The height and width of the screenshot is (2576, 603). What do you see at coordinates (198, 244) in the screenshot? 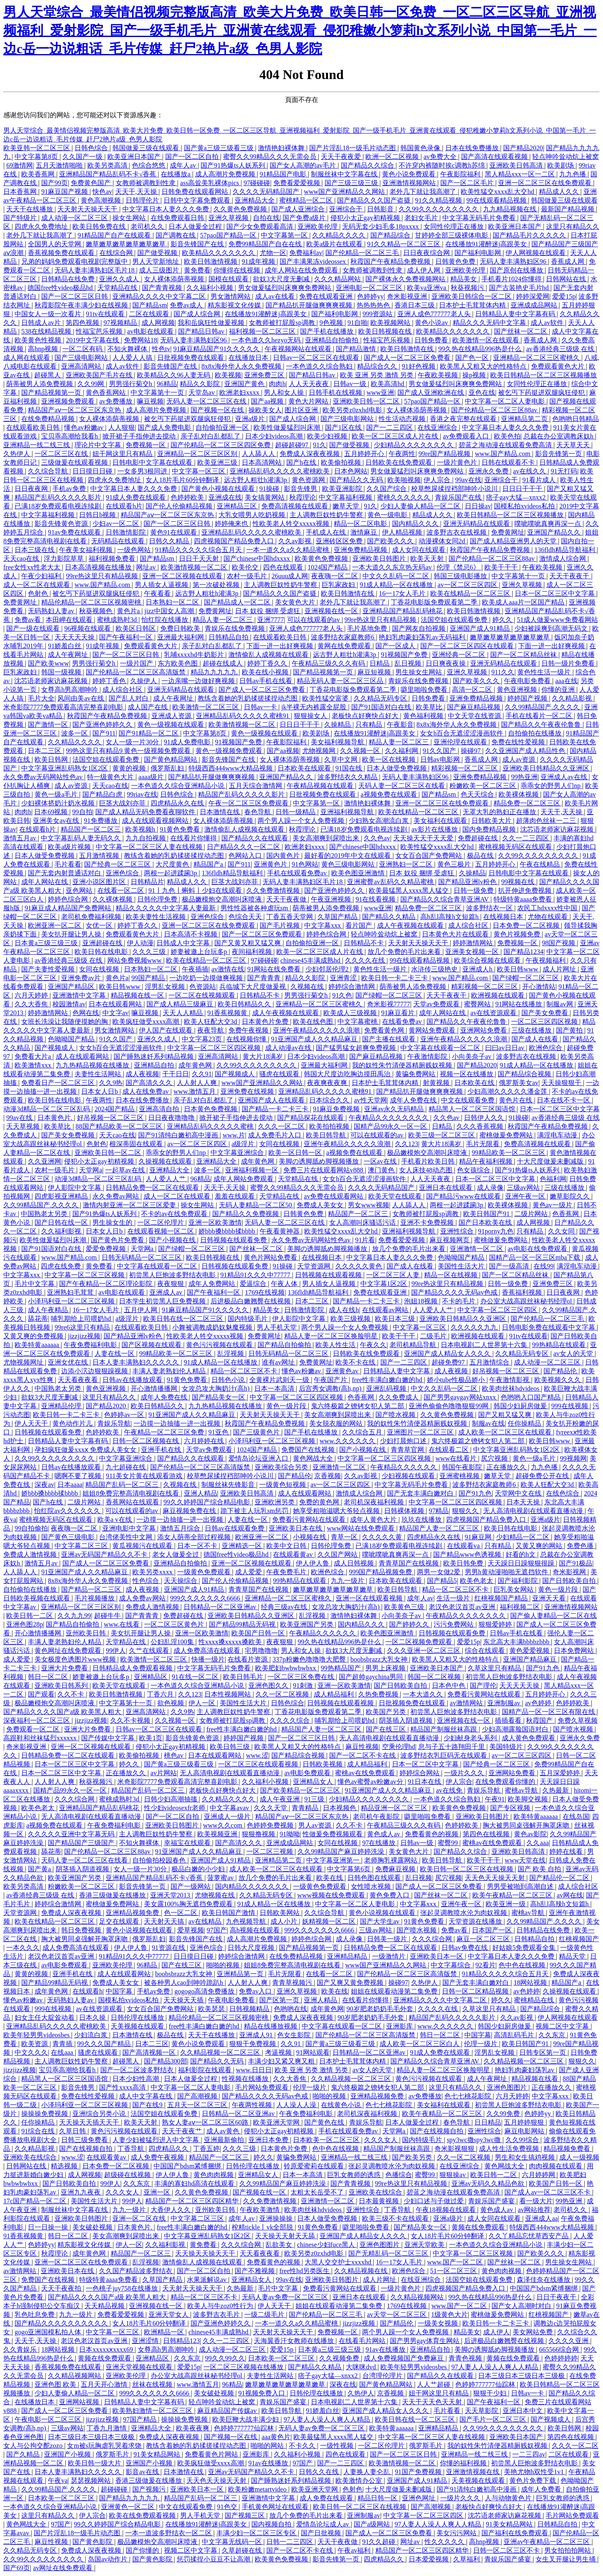
I see `影音先锋国产在线` at bounding box center [198, 244].